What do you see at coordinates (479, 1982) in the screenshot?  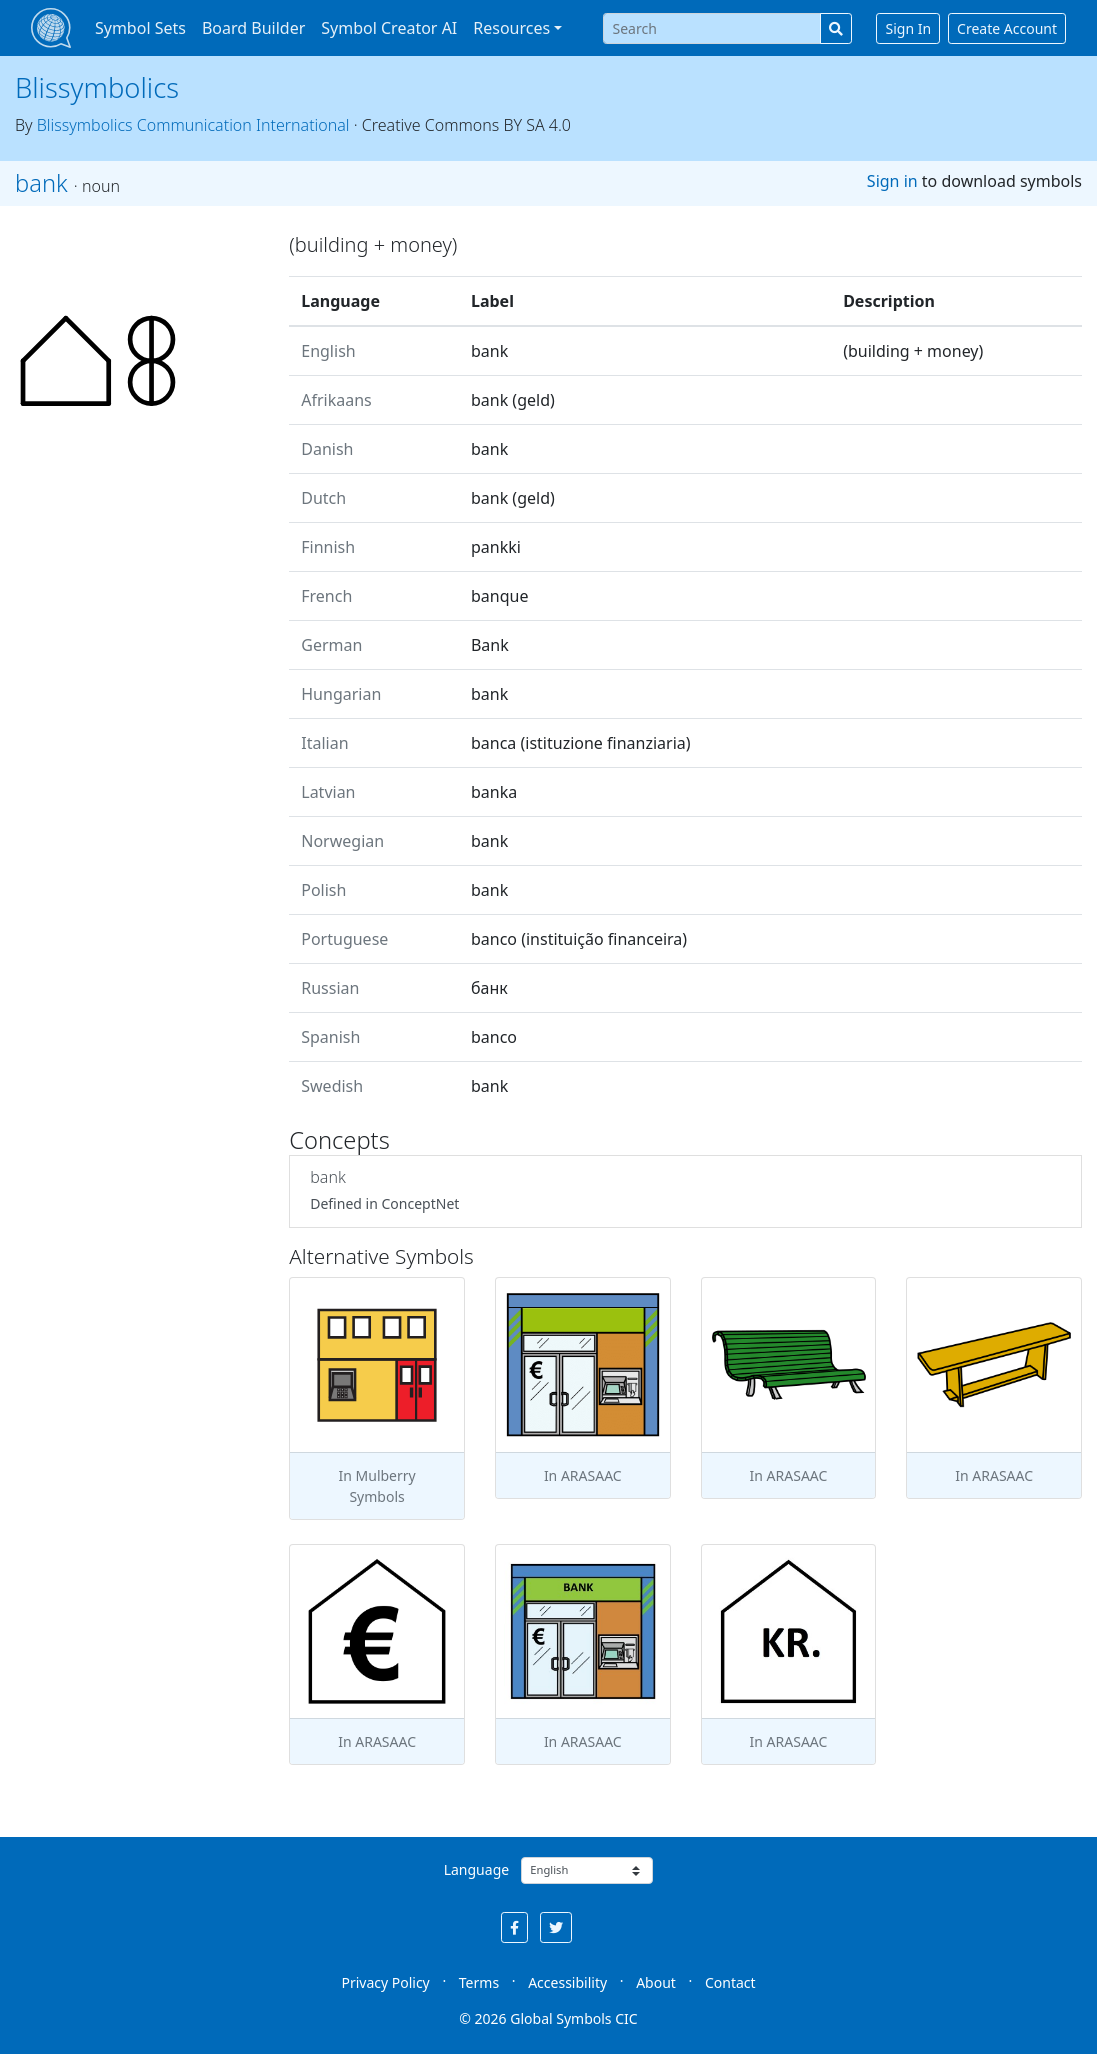 I see `Terms` at bounding box center [479, 1982].